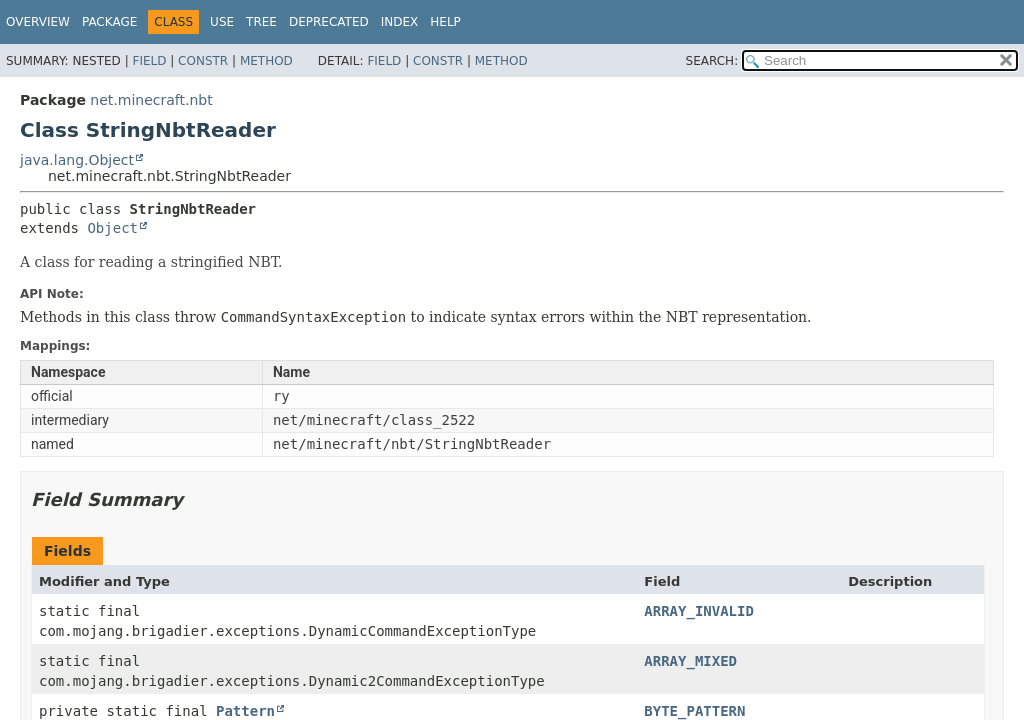  What do you see at coordinates (445, 22) in the screenshot?
I see `Help` at bounding box center [445, 22].